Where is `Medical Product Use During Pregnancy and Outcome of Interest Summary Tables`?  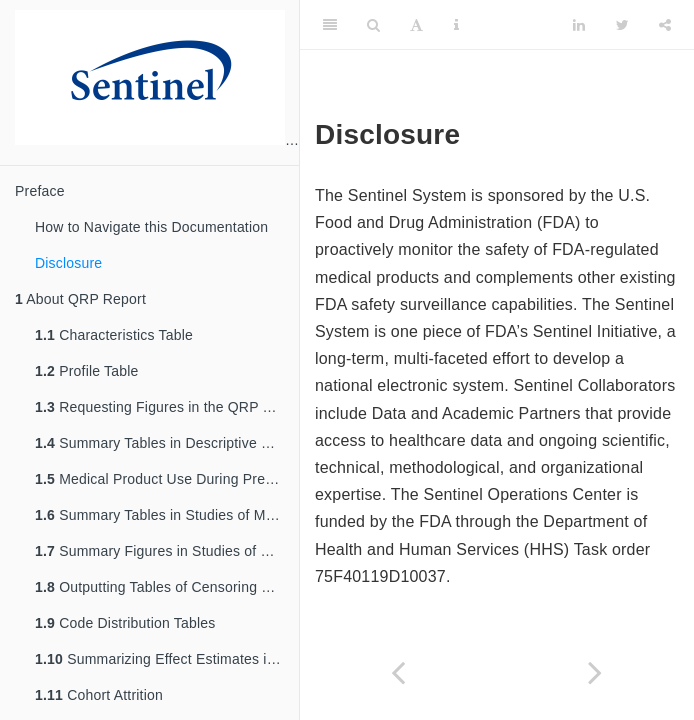 Medical Product Use During Pregnancy and Outcome of Interest Summary Tables is located at coordinates (167, 479).